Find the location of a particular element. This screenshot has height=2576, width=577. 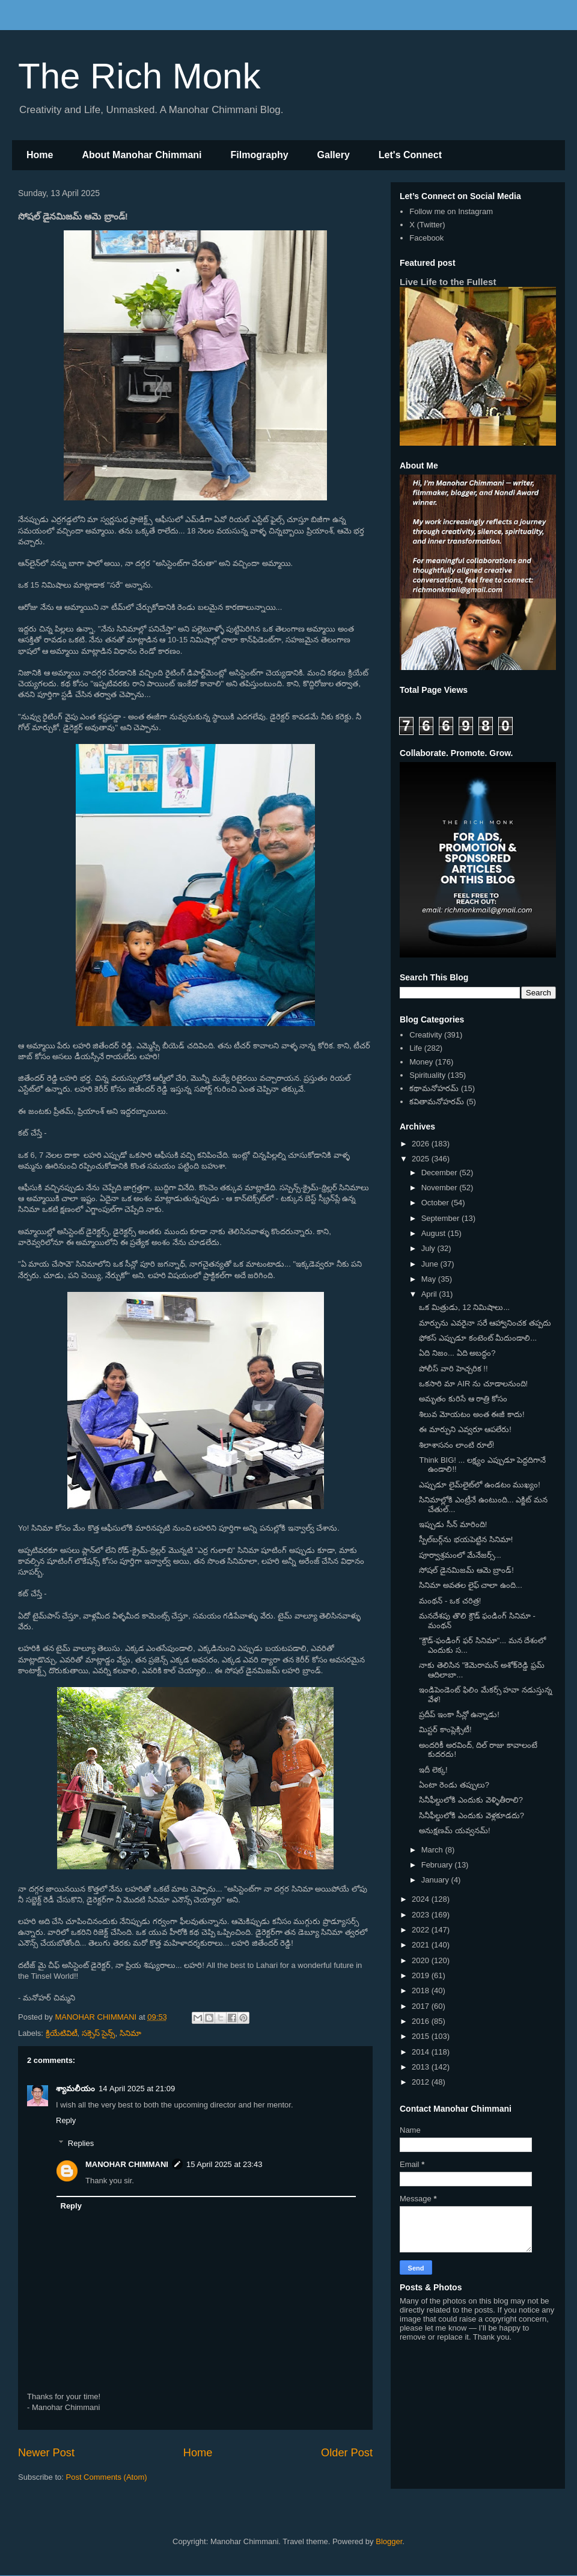

Newer Post is located at coordinates (46, 2453).